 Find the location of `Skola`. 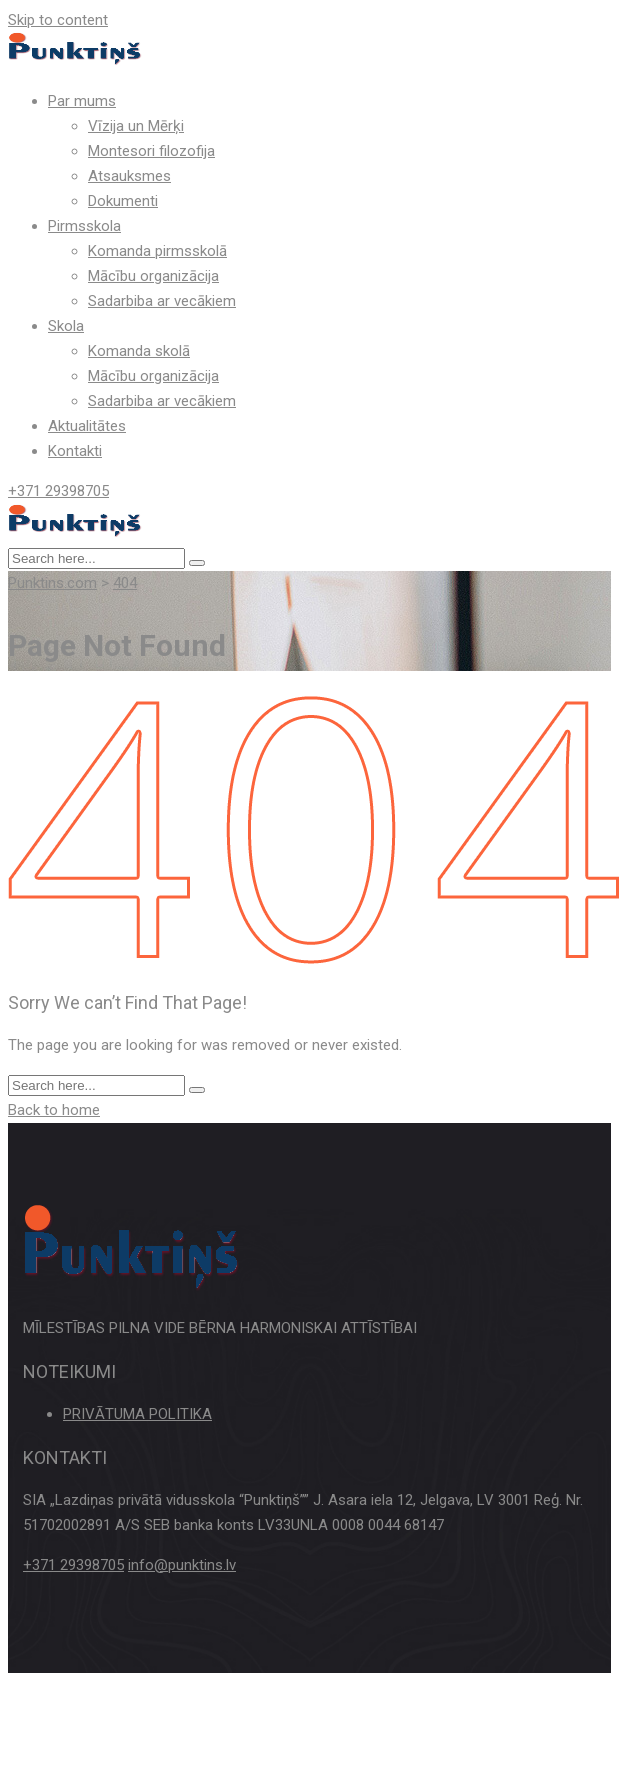

Skola is located at coordinates (66, 326).